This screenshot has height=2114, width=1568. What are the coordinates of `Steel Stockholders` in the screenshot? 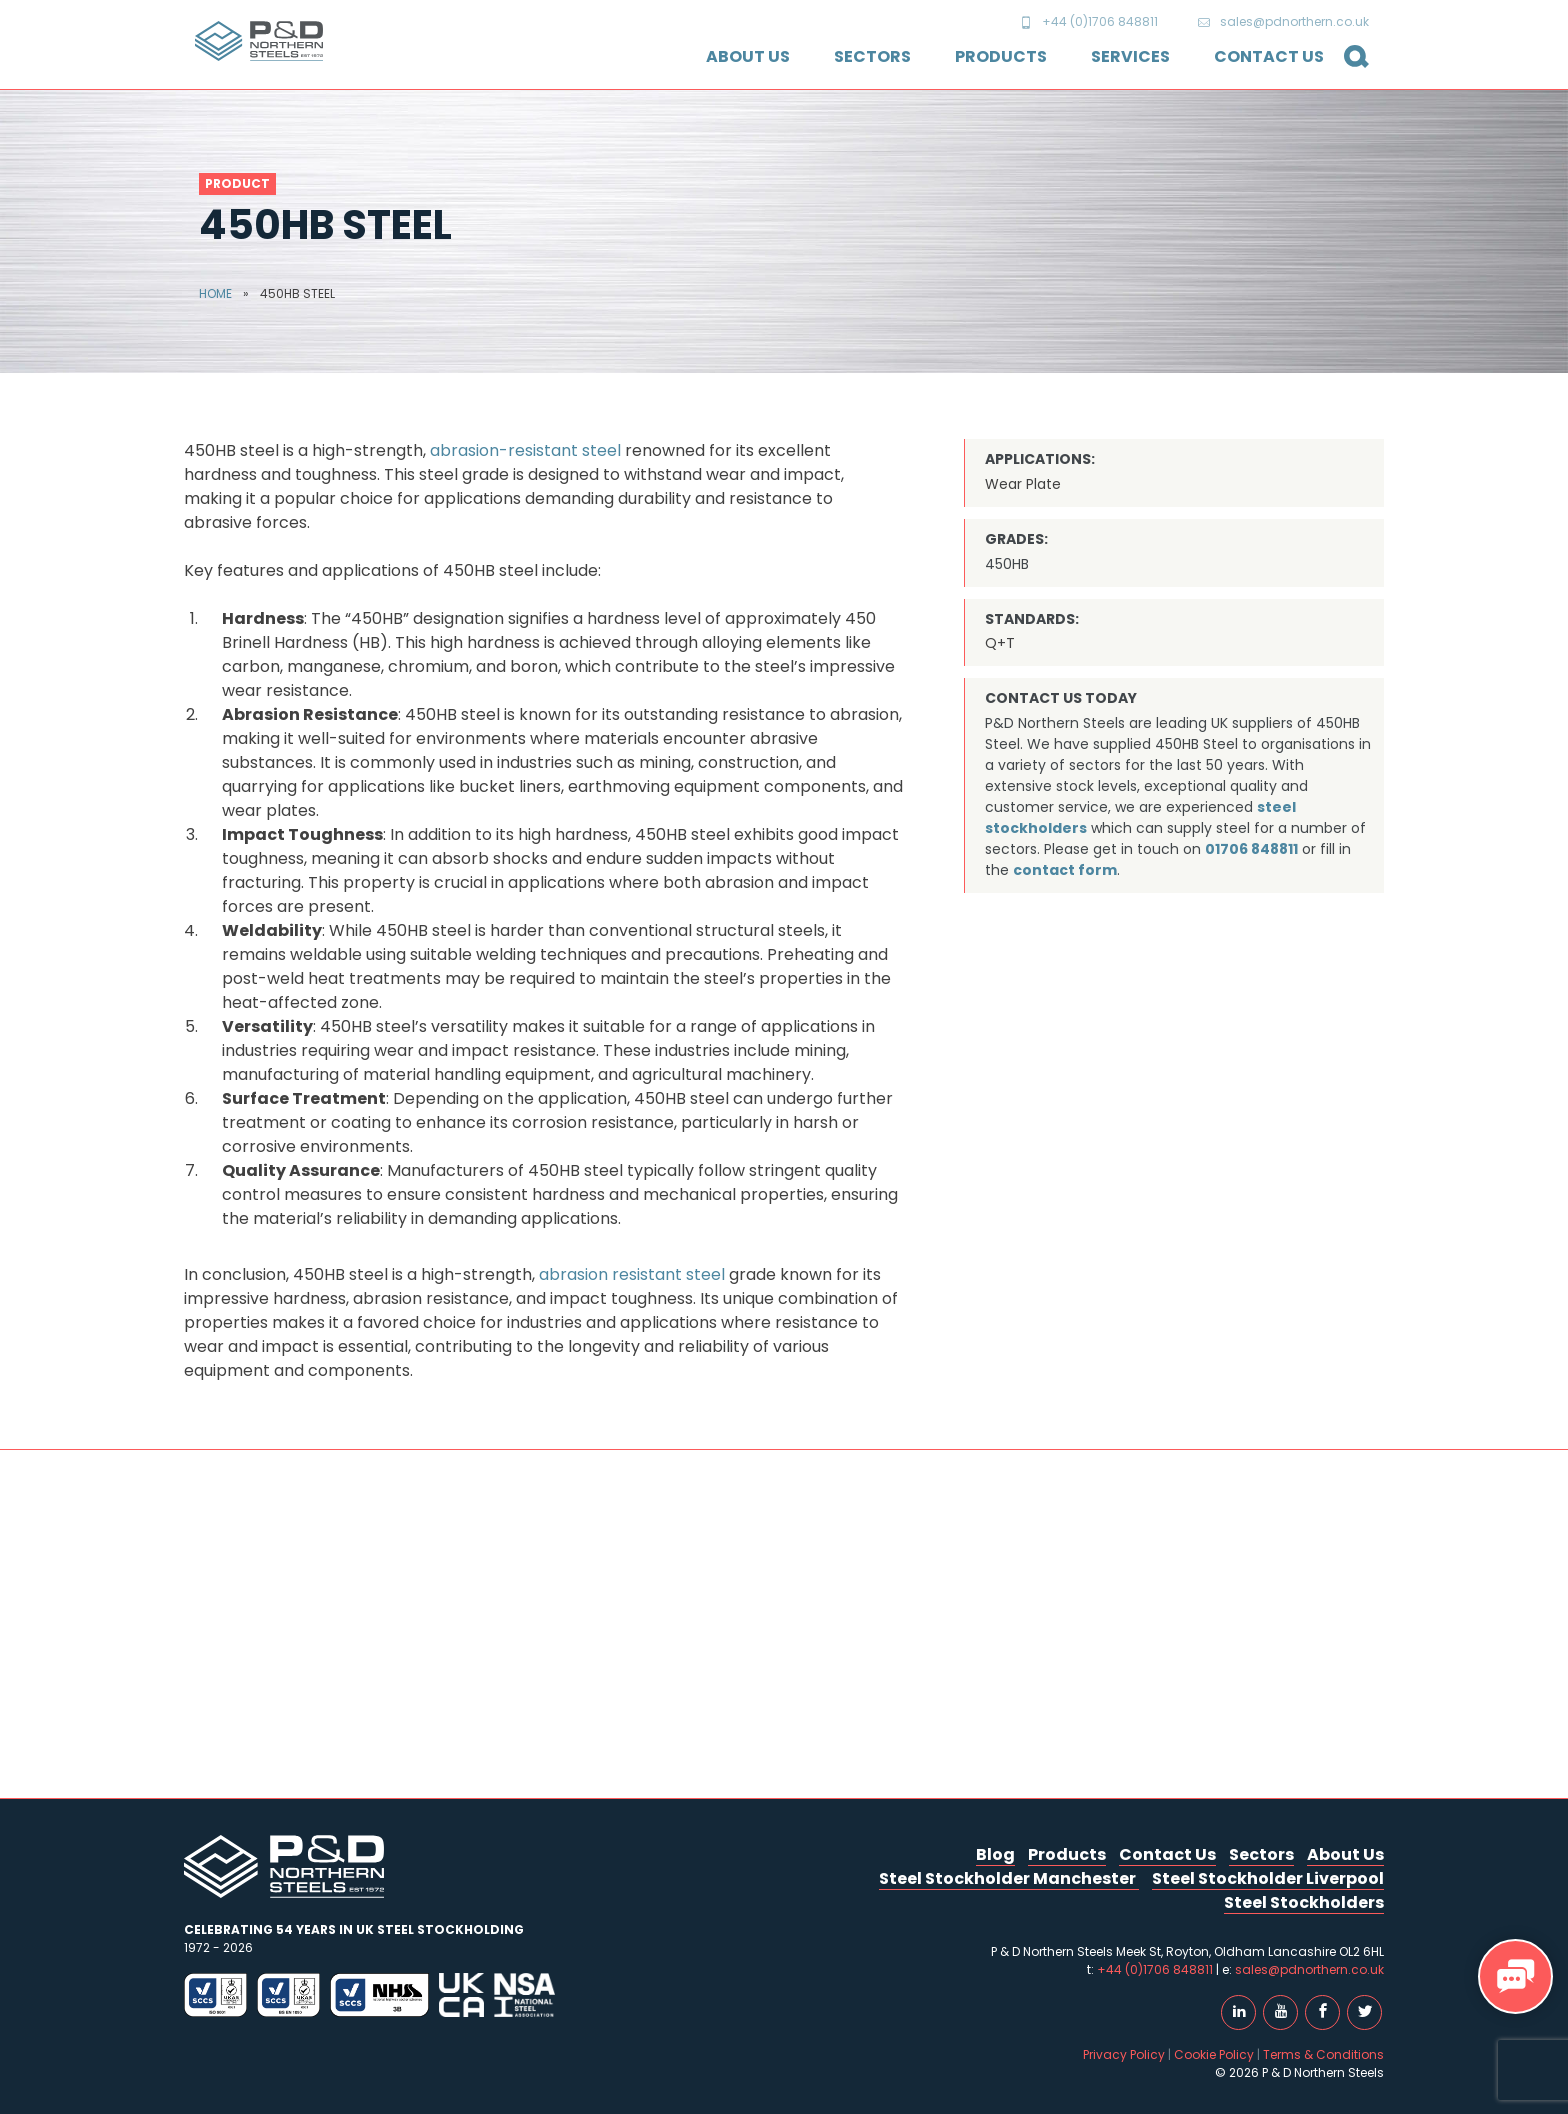 It's located at (1304, 1902).